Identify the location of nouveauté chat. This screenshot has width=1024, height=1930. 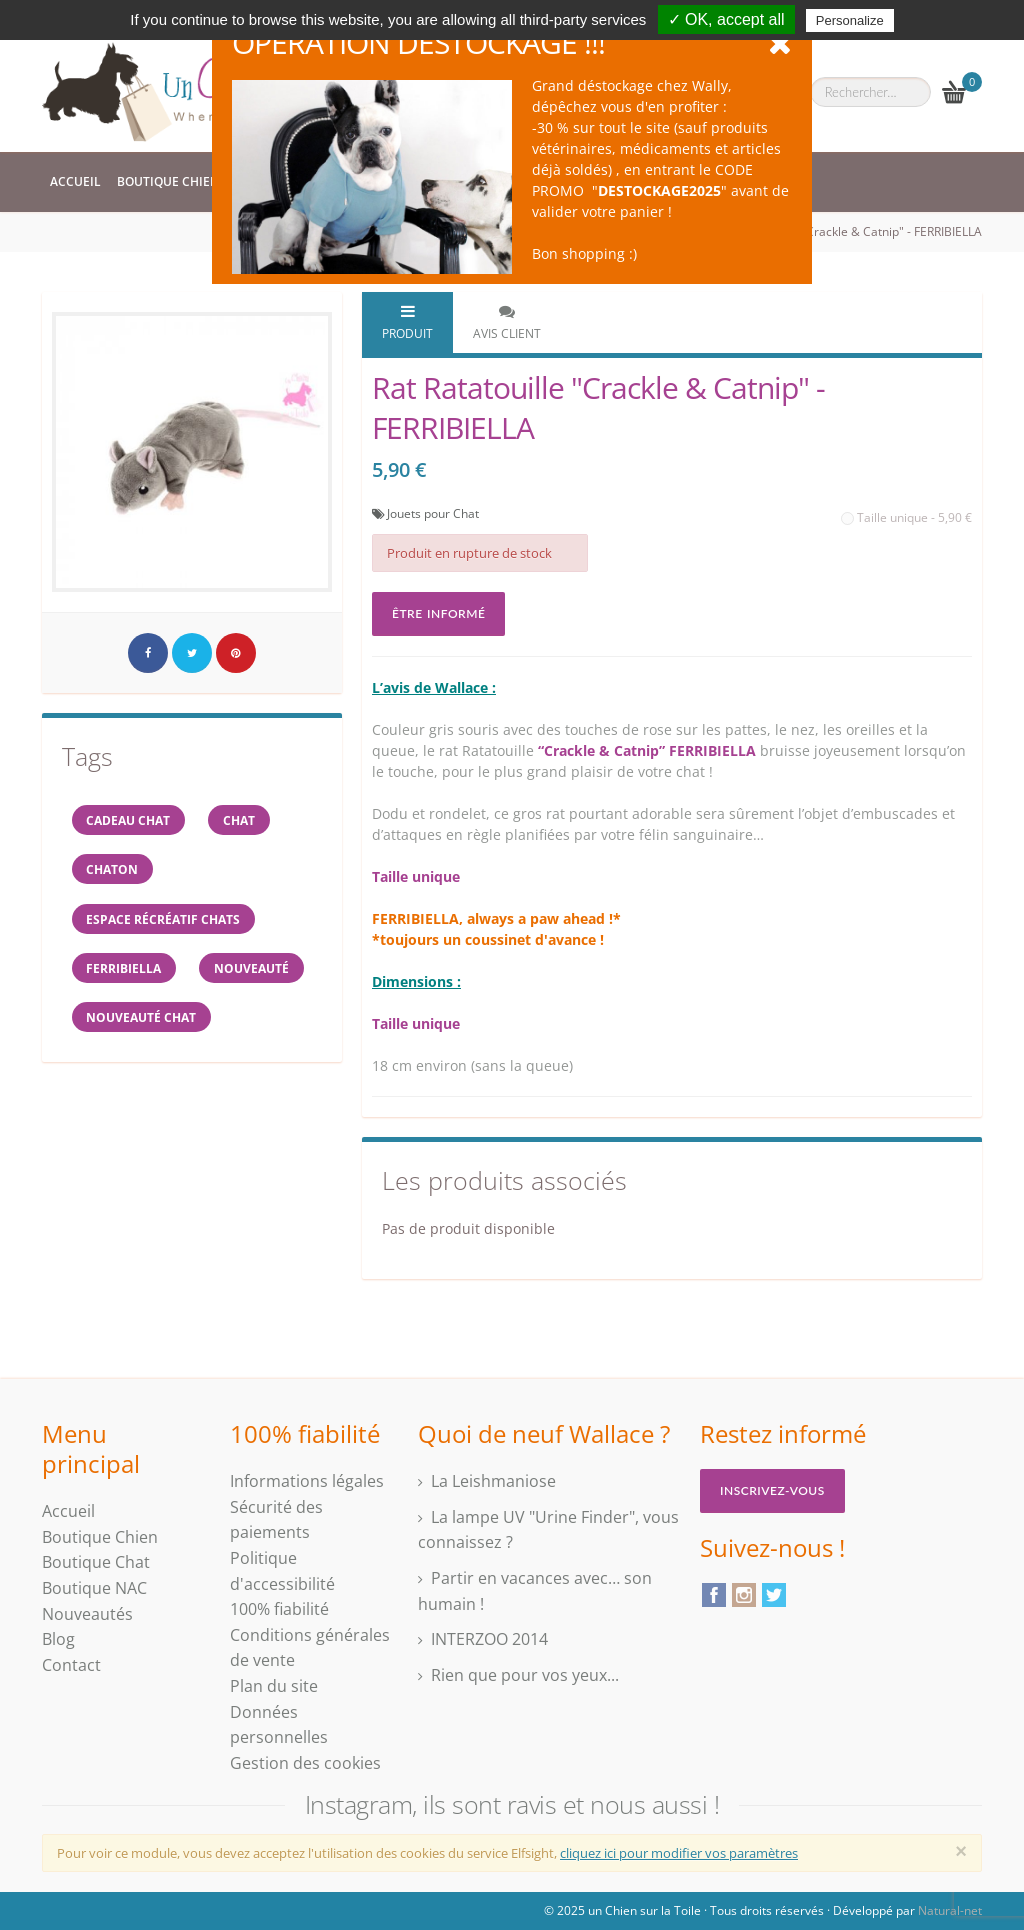
(142, 1019).